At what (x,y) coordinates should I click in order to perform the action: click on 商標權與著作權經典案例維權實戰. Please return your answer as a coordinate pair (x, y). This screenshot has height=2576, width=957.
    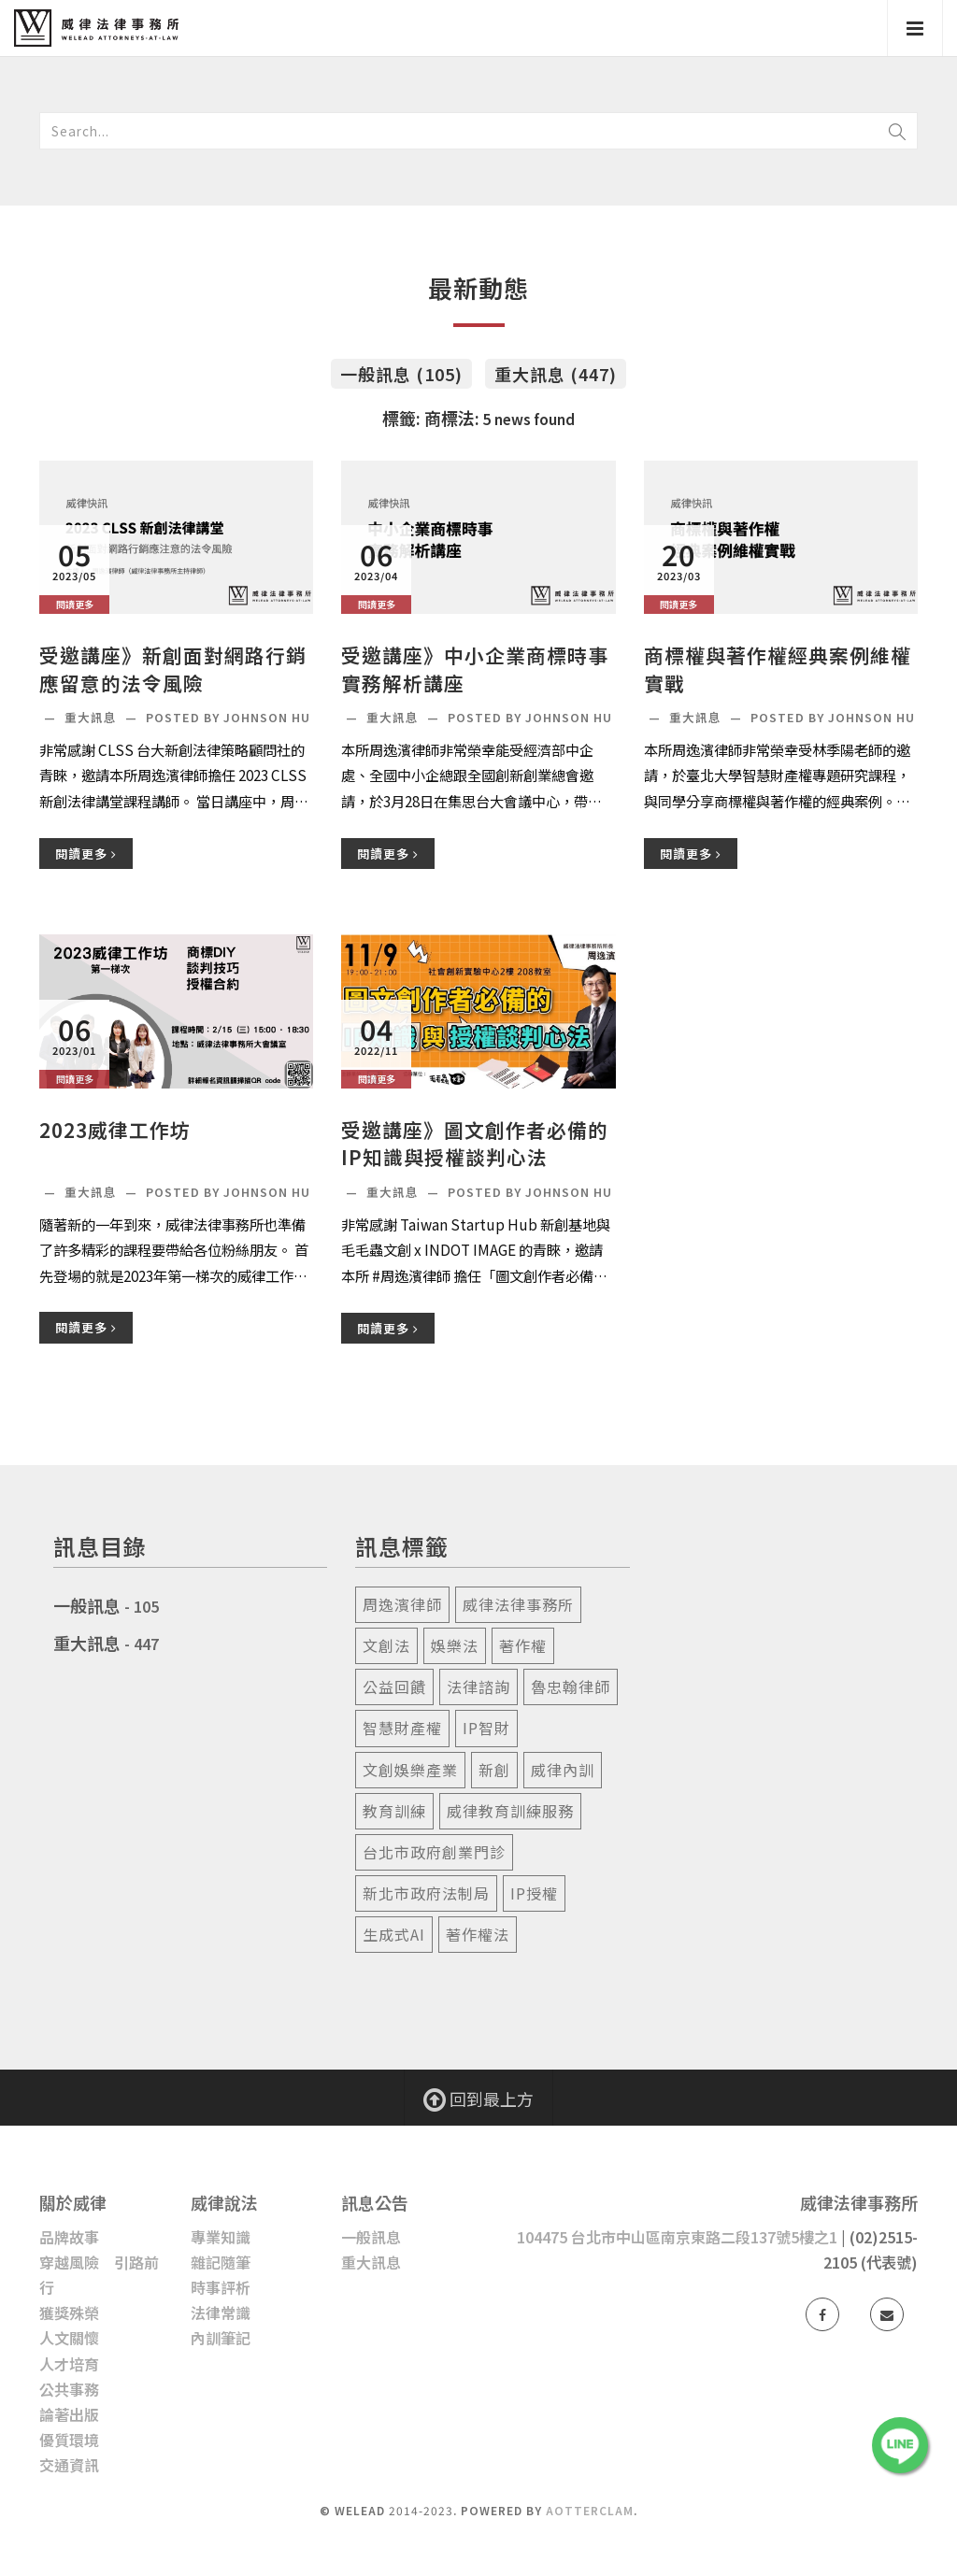
    Looking at the image, I should click on (777, 669).